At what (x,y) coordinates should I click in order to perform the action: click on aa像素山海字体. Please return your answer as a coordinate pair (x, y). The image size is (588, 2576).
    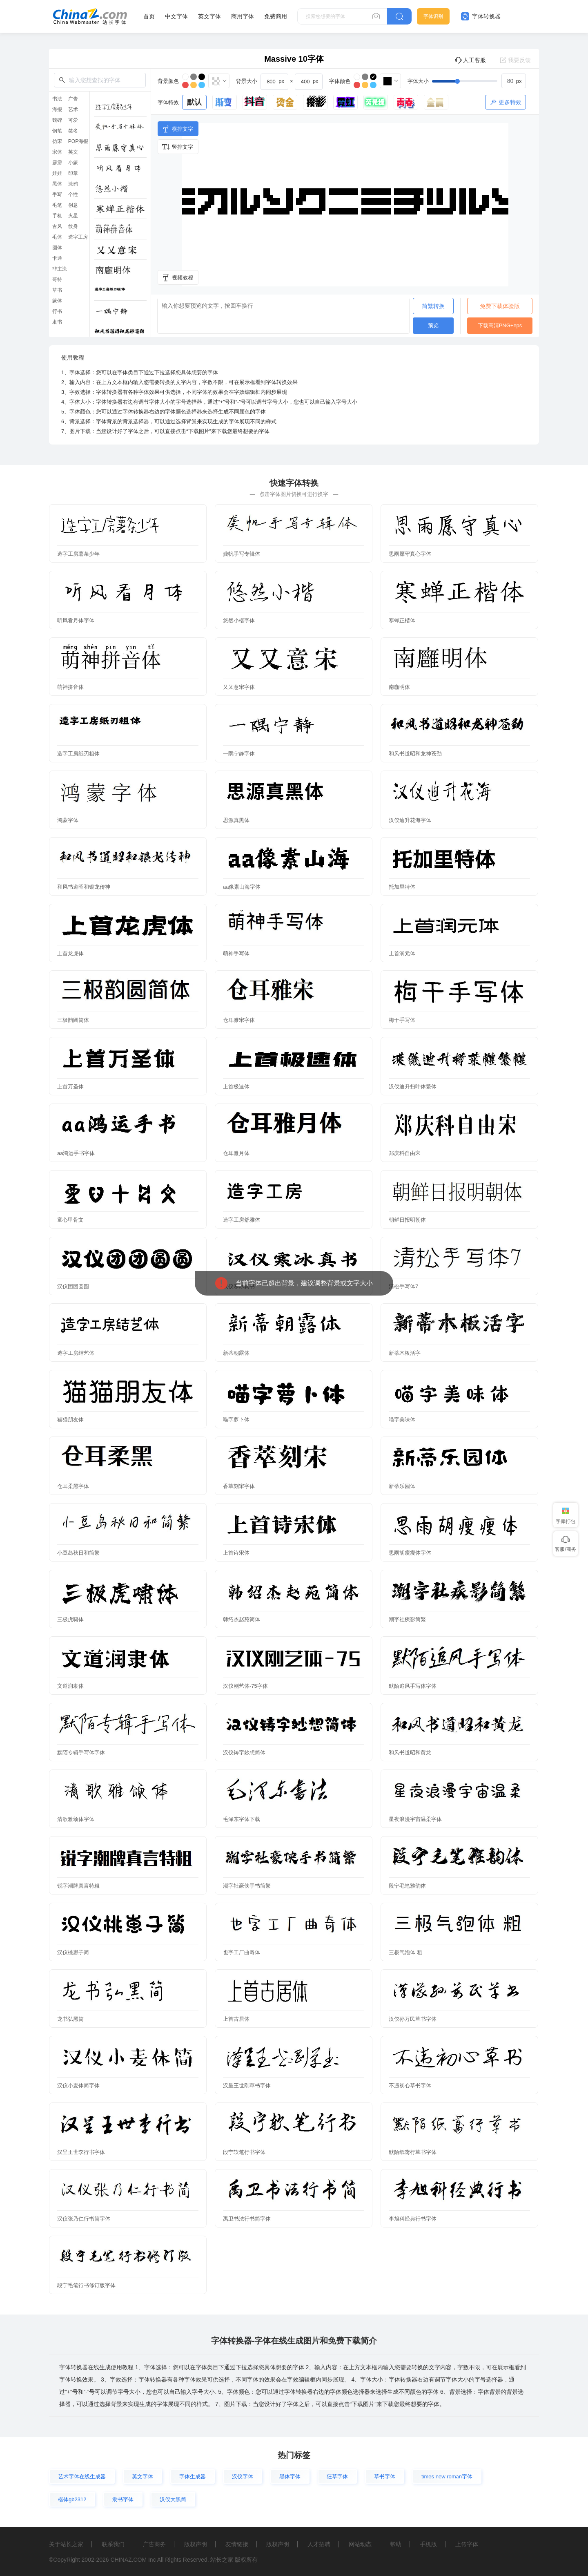
    Looking at the image, I should click on (242, 887).